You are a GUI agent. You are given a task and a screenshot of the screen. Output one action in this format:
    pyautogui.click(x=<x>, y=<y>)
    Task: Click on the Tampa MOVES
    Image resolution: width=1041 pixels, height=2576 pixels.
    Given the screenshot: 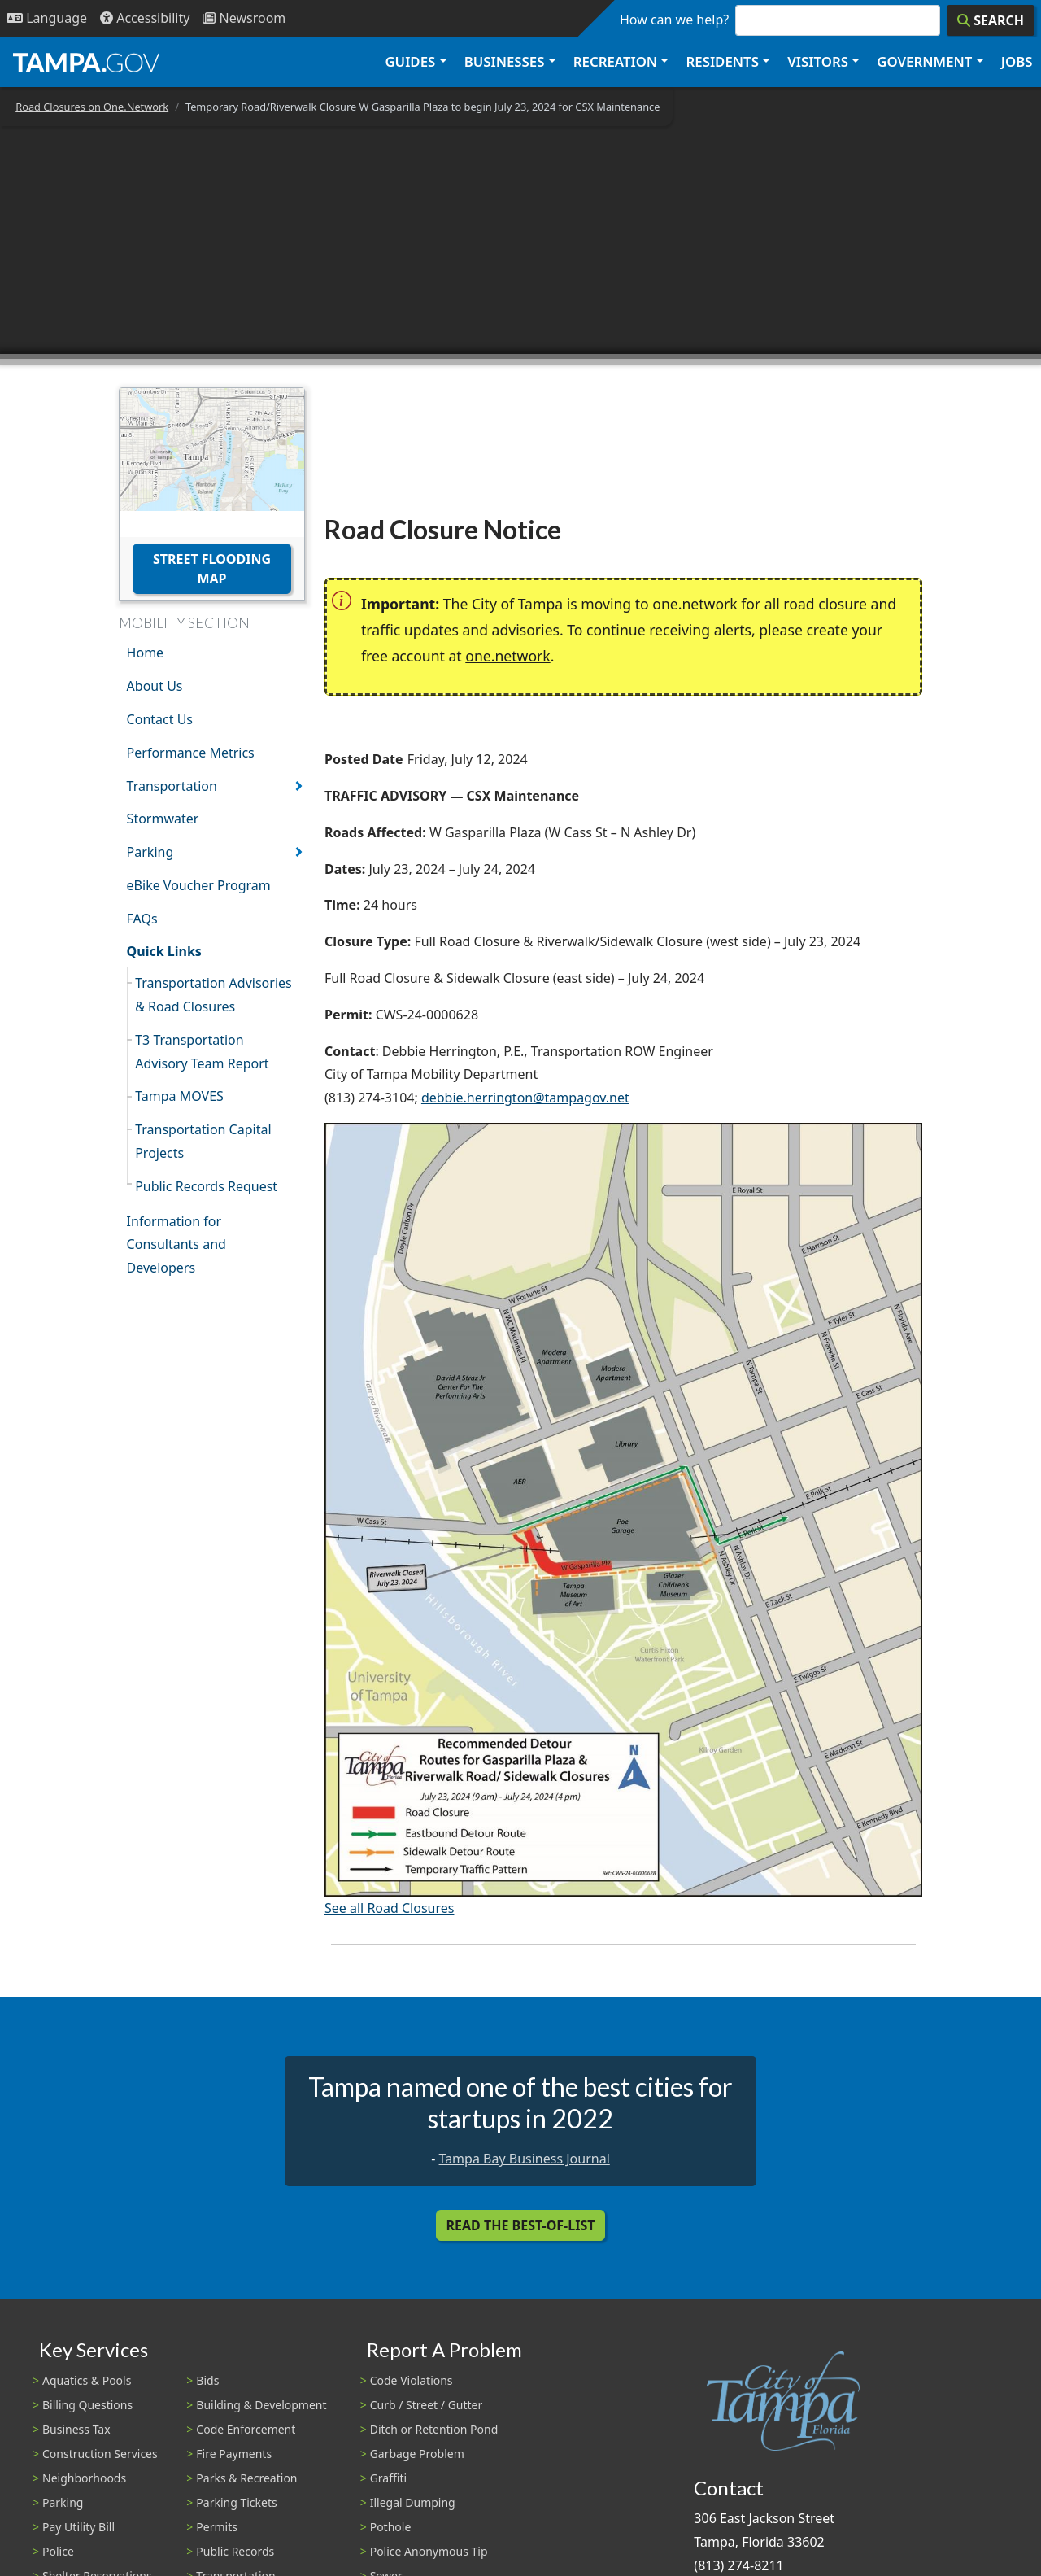 What is the action you would take?
    pyautogui.click(x=179, y=1096)
    